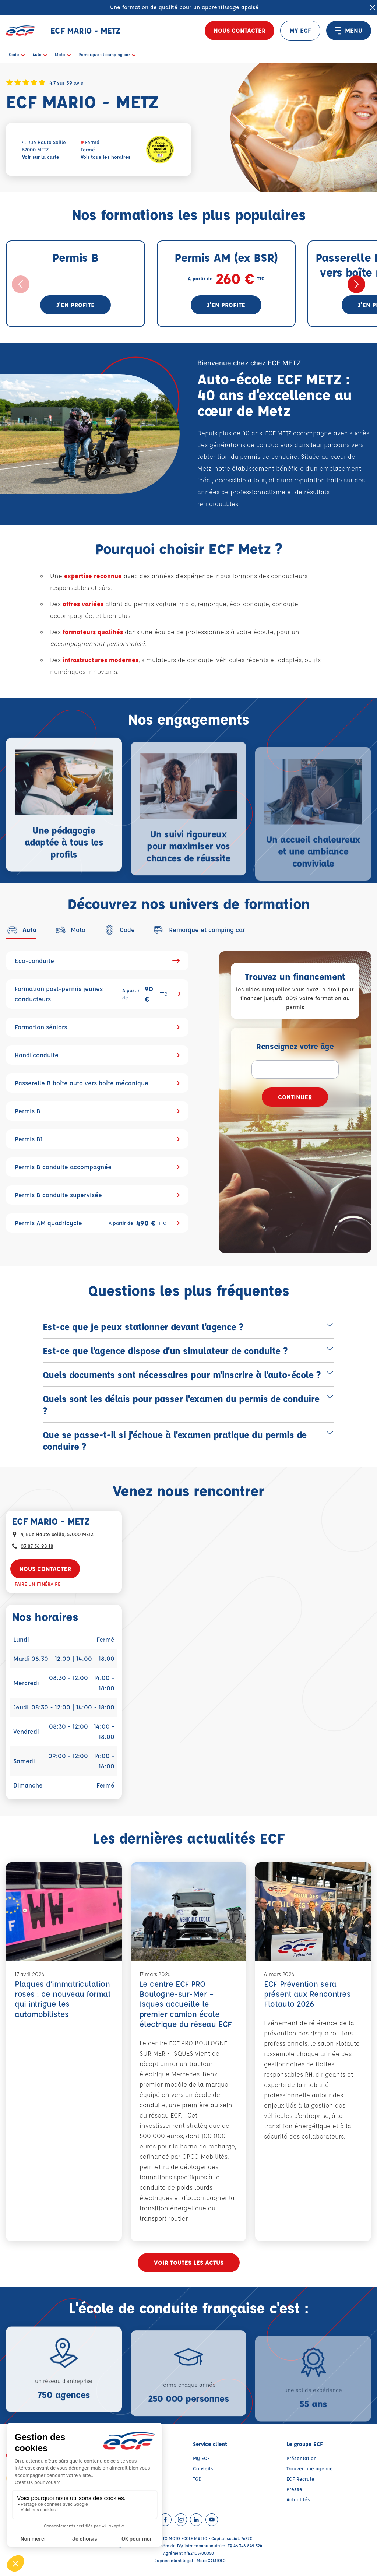  I want to click on My ECF, so click(201, 2458).